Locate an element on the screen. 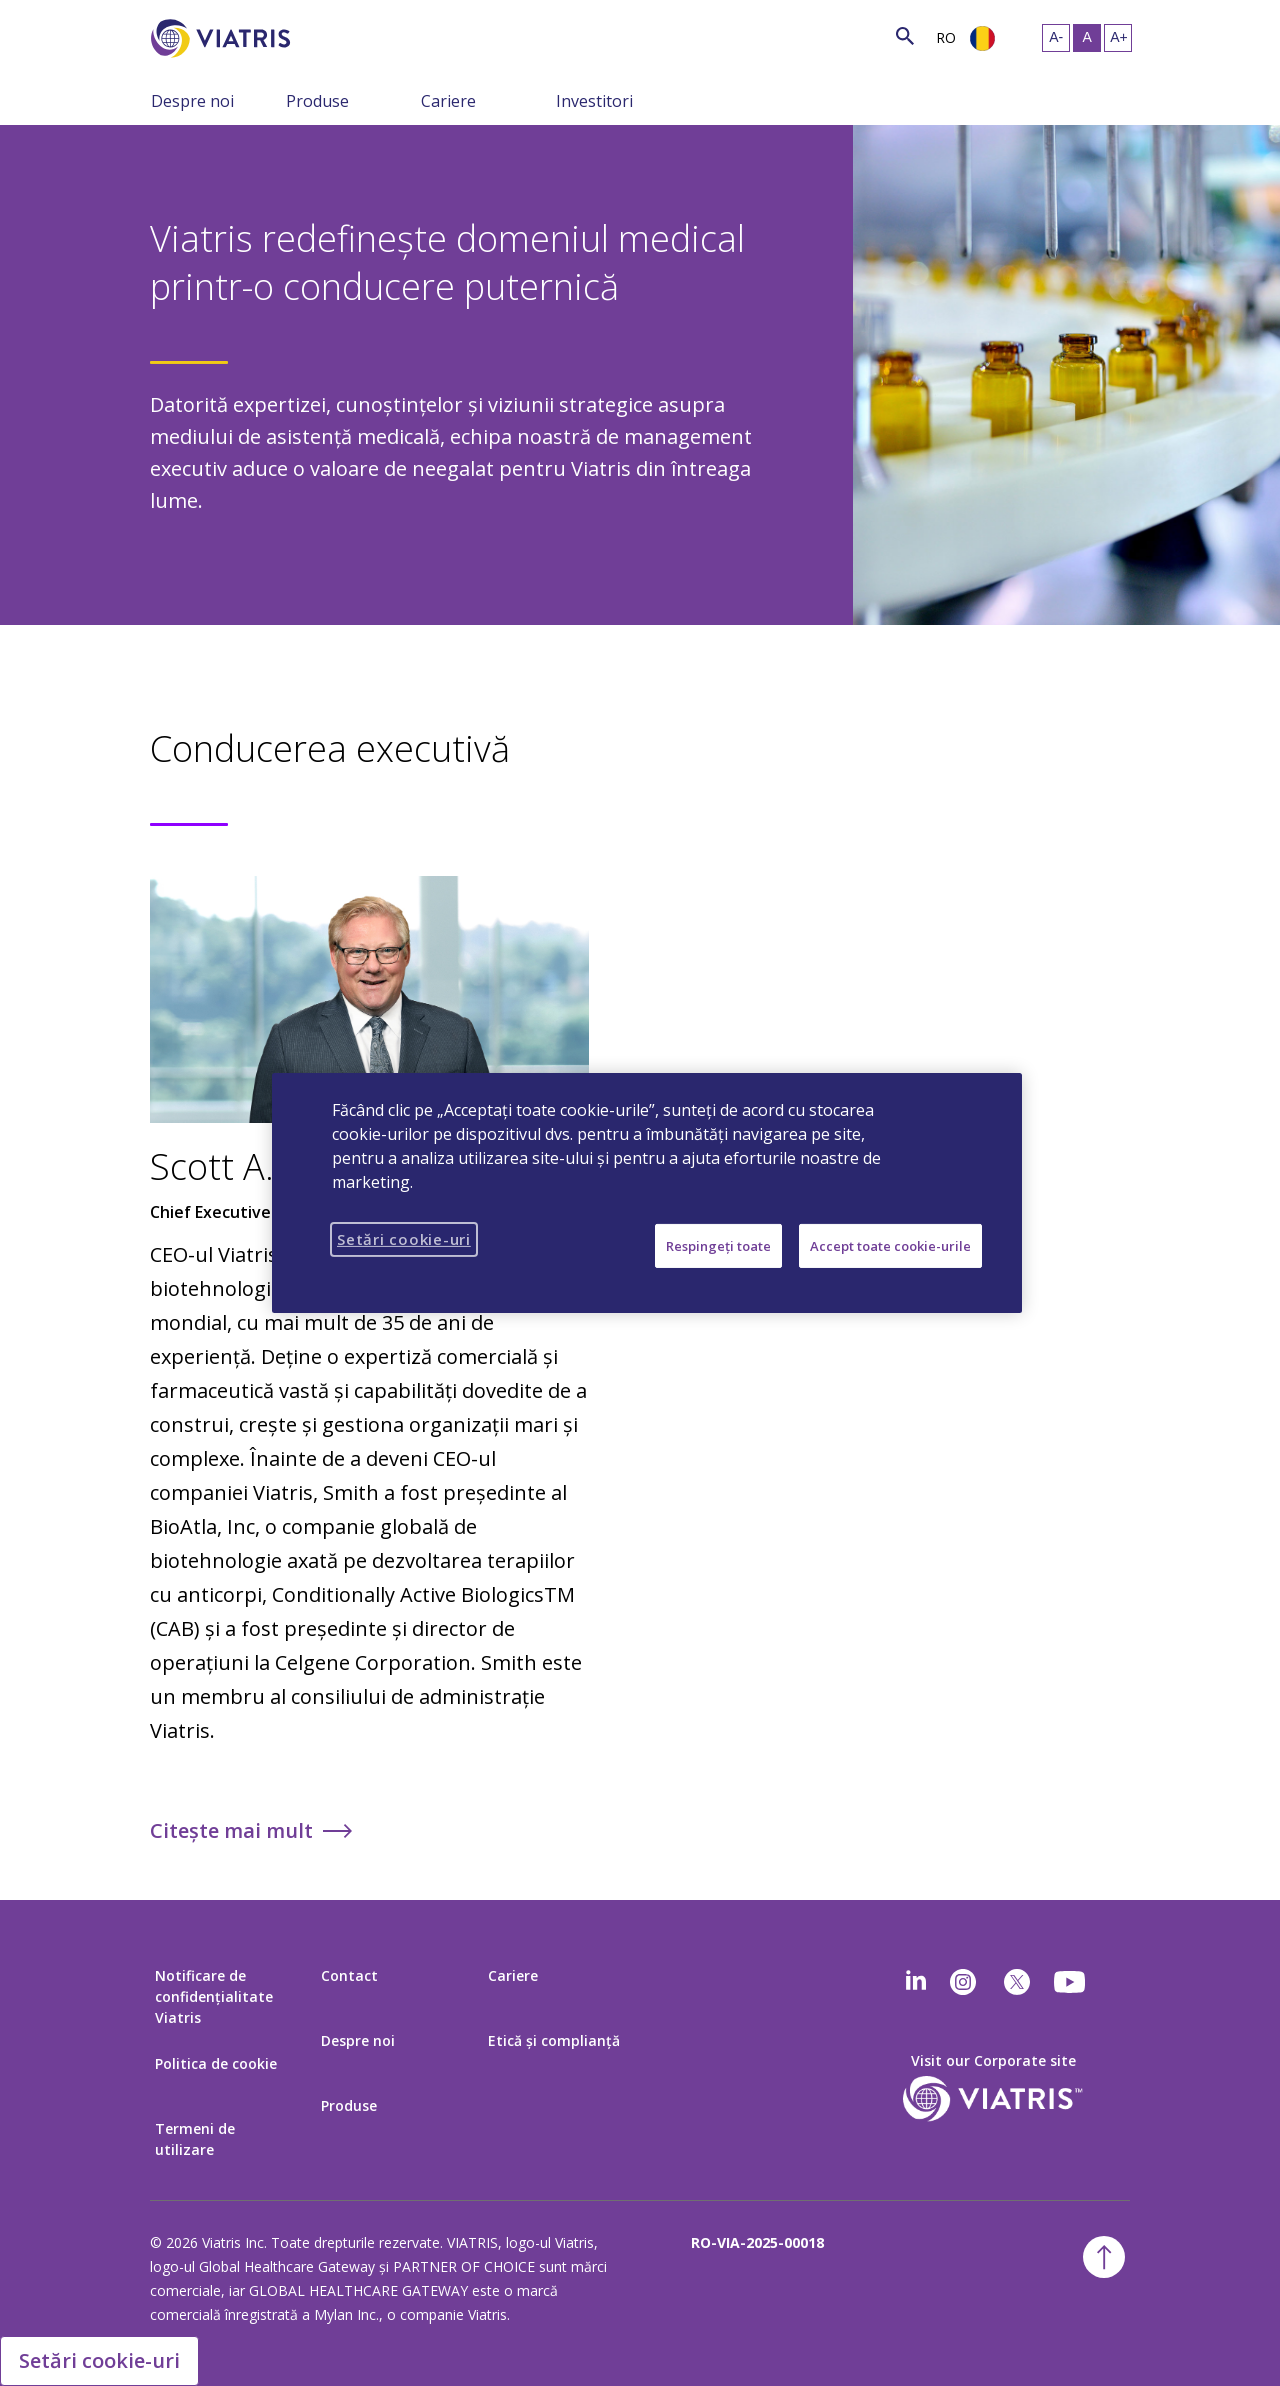 This screenshot has height=2386, width=1280. [twitter] is located at coordinates (1017, 1982).